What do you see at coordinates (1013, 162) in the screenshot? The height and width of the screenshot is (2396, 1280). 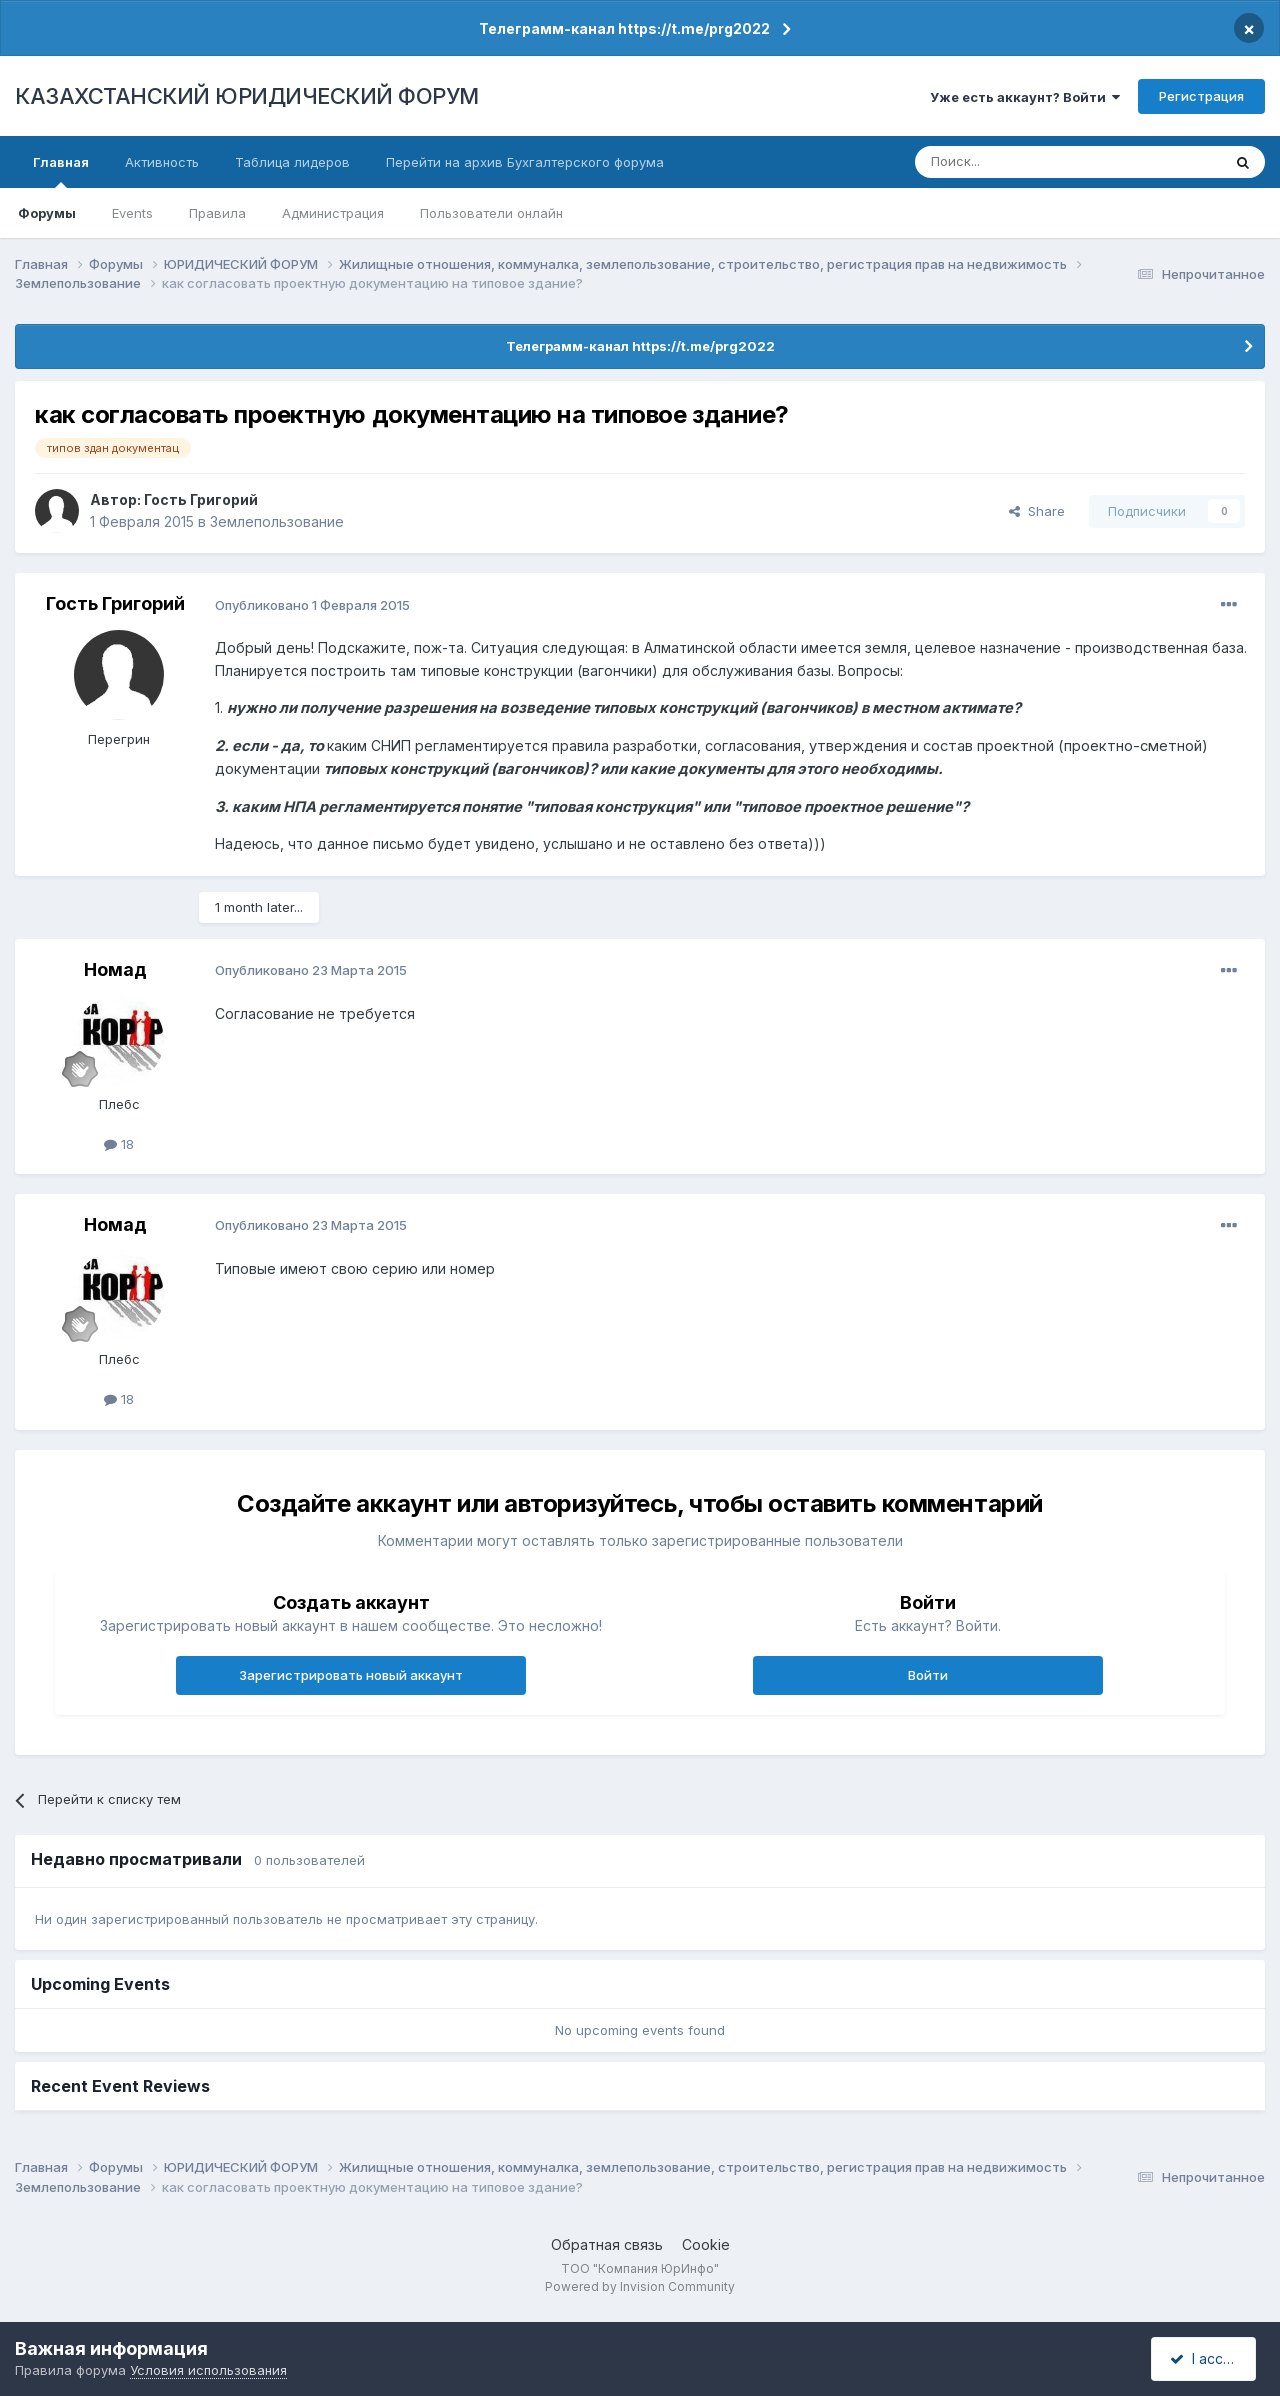 I see `[Поиск]` at bounding box center [1013, 162].